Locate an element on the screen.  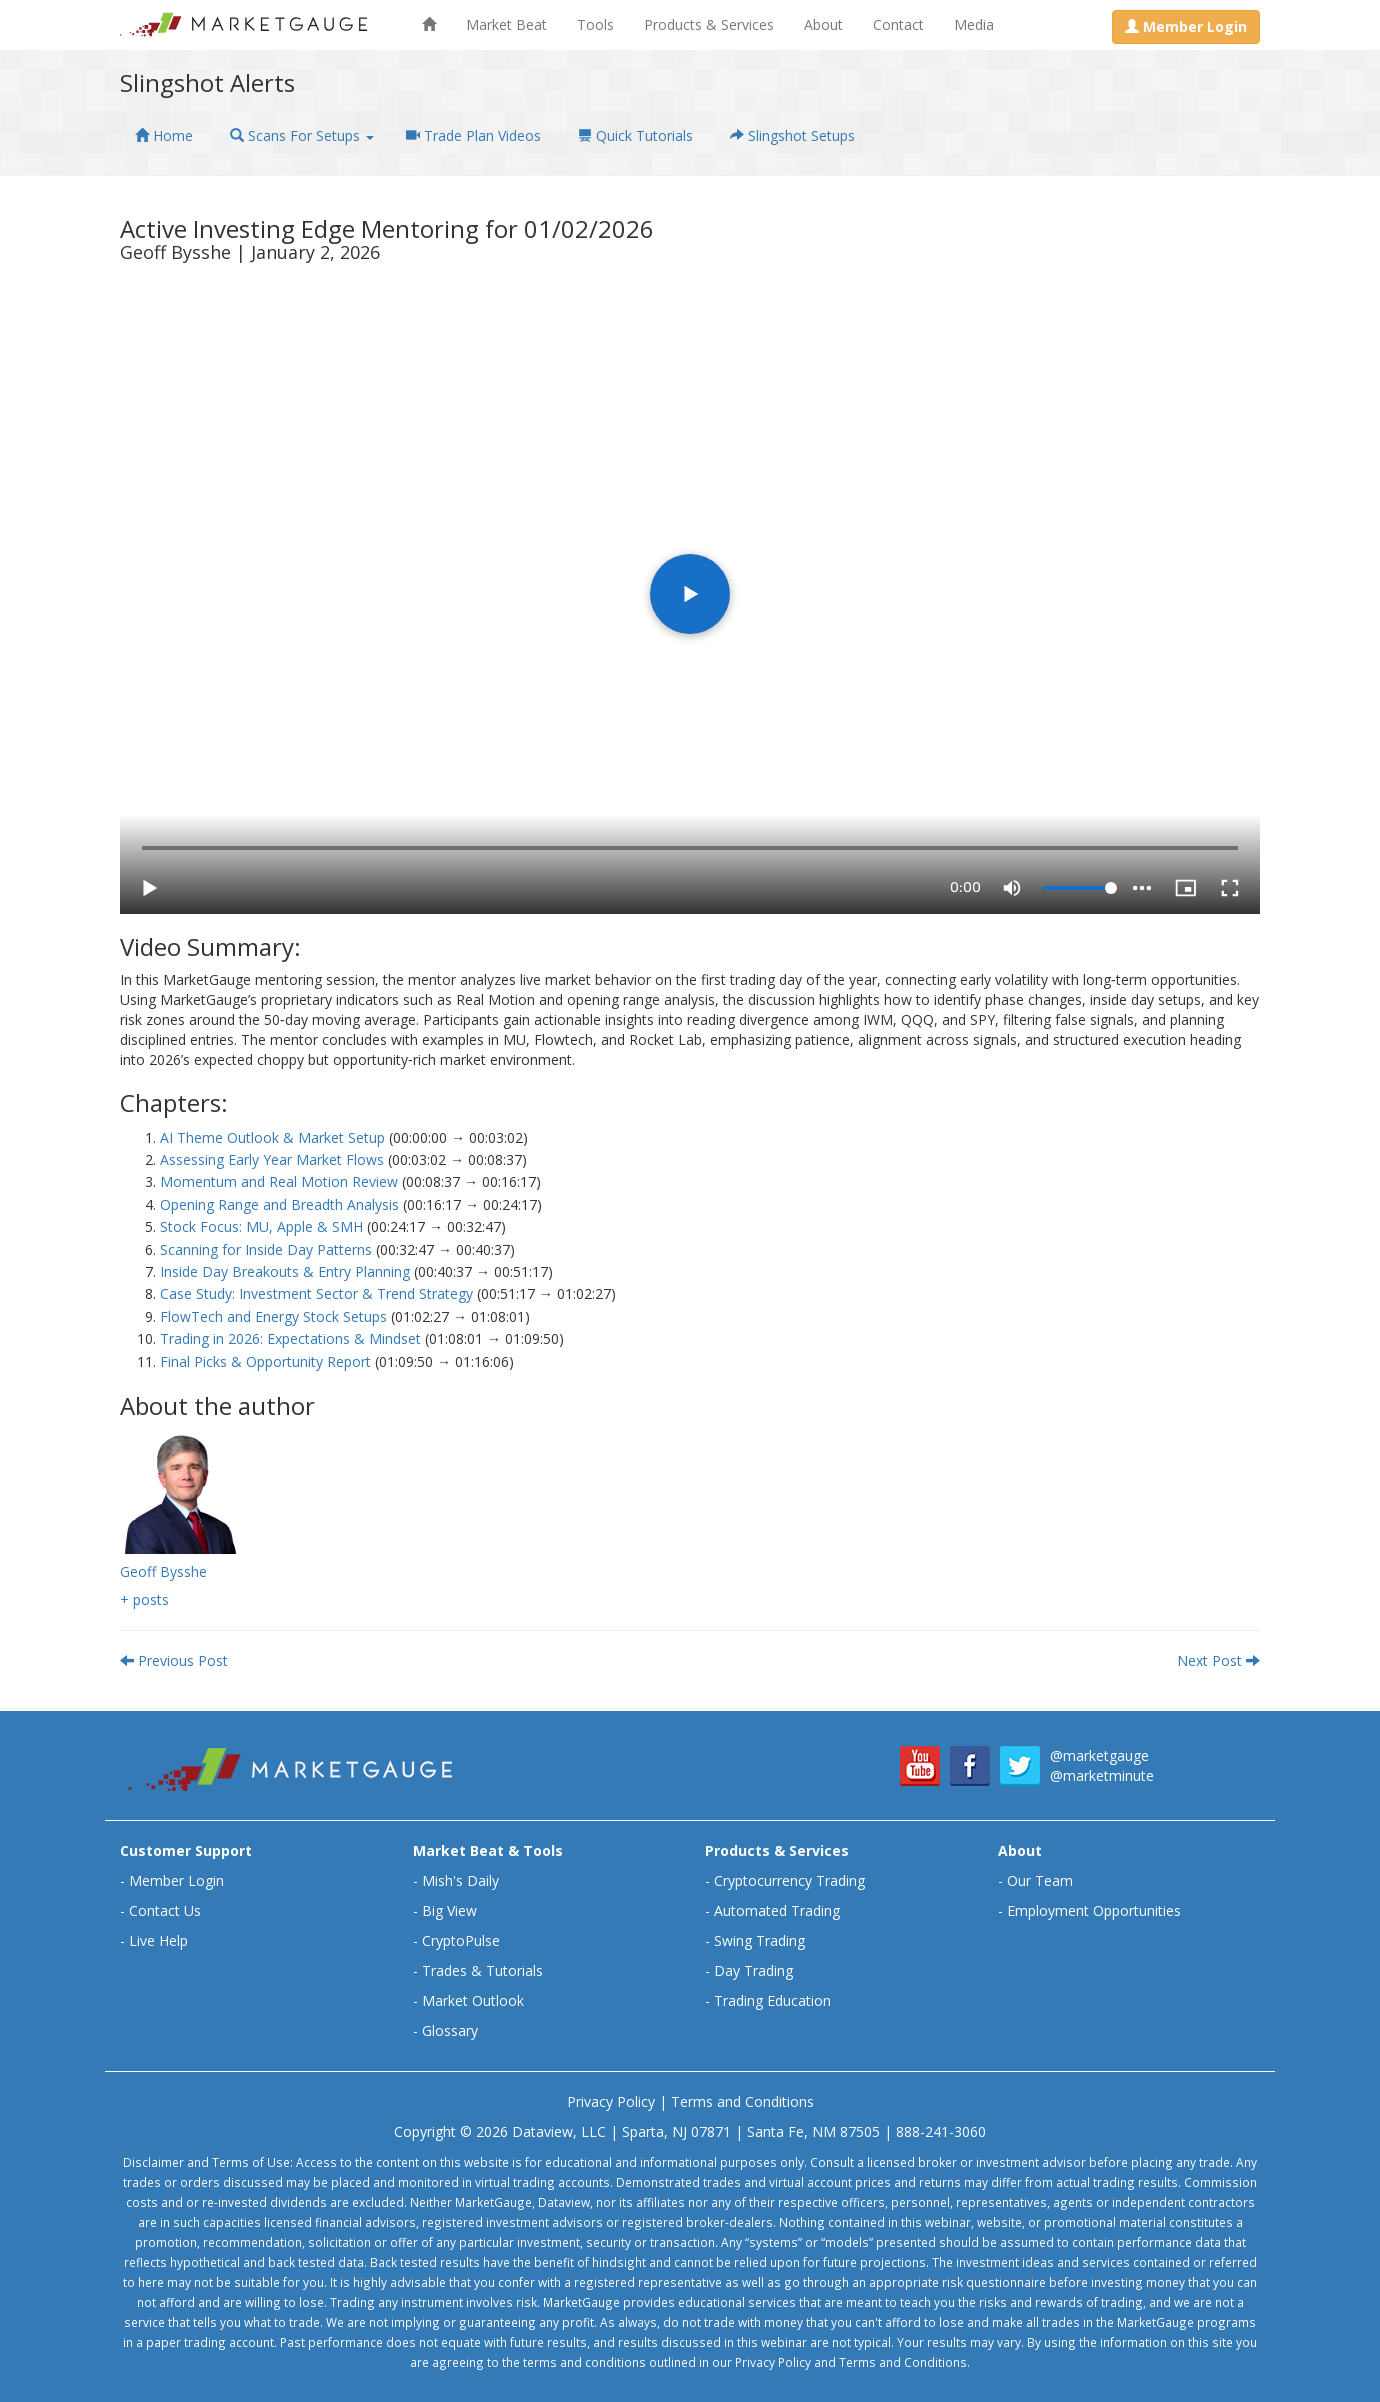
Our Team is located at coordinates (1040, 1880).